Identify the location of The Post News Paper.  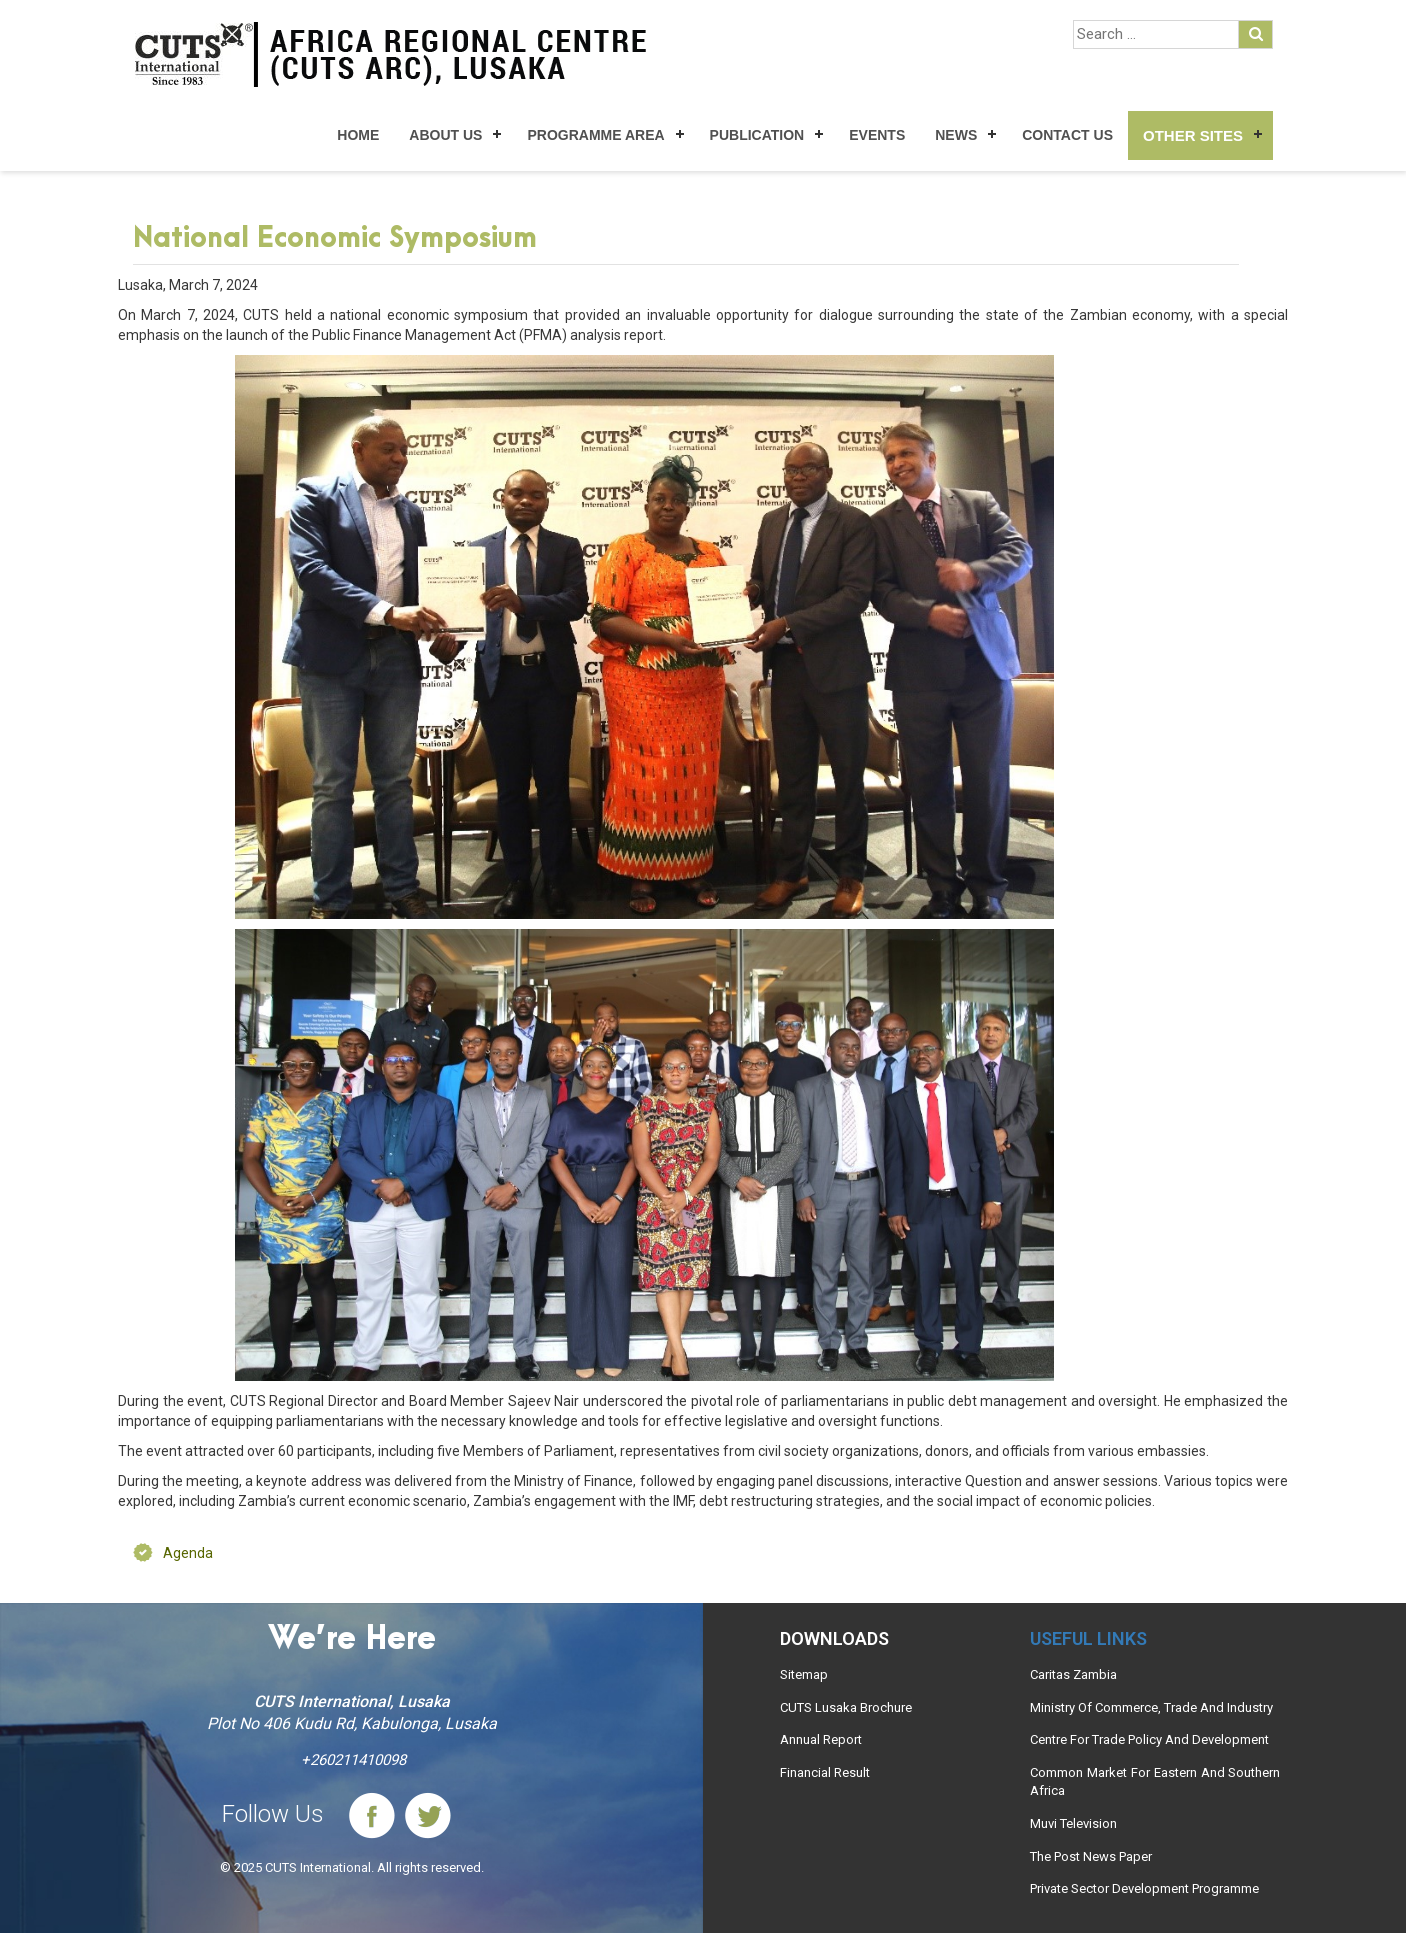
(1091, 1856).